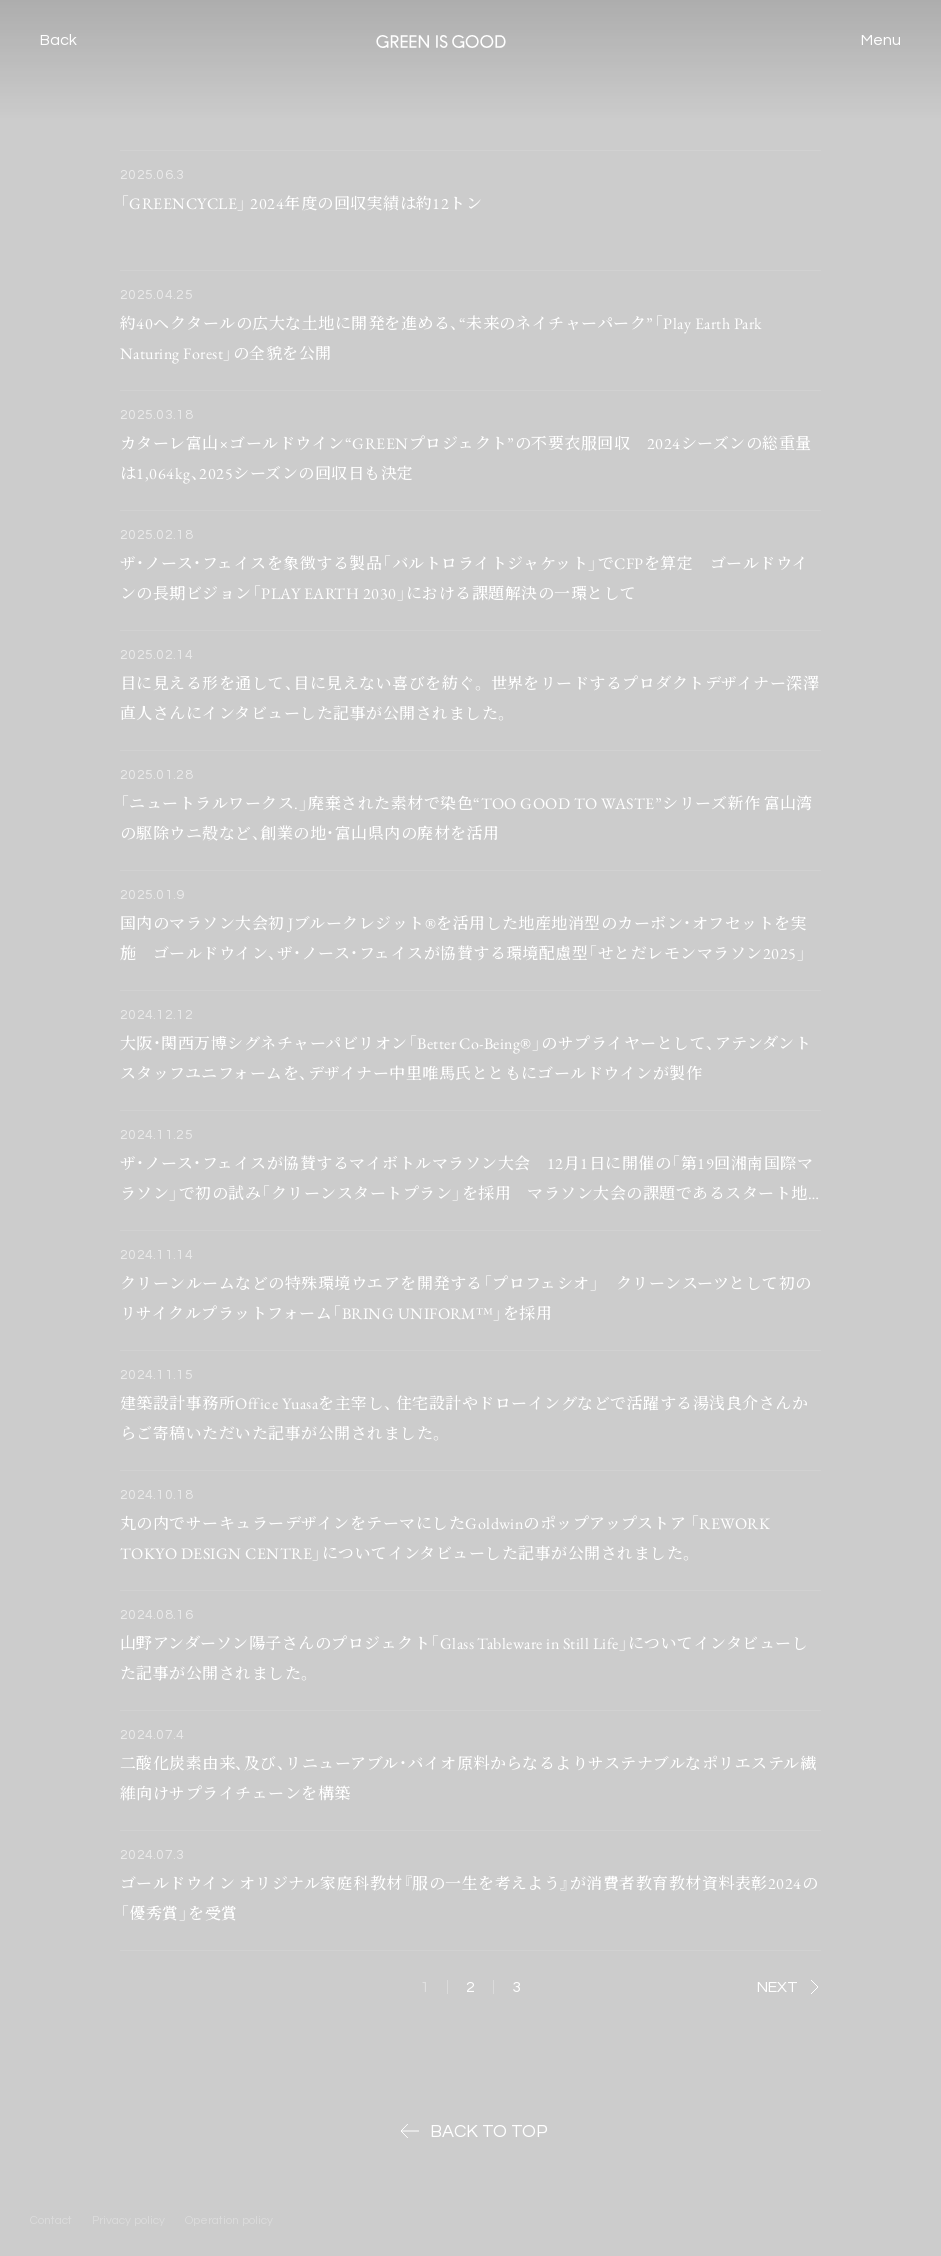 This screenshot has height=2256, width=941. What do you see at coordinates (471, 2131) in the screenshot?
I see `BACK TO TOP` at bounding box center [471, 2131].